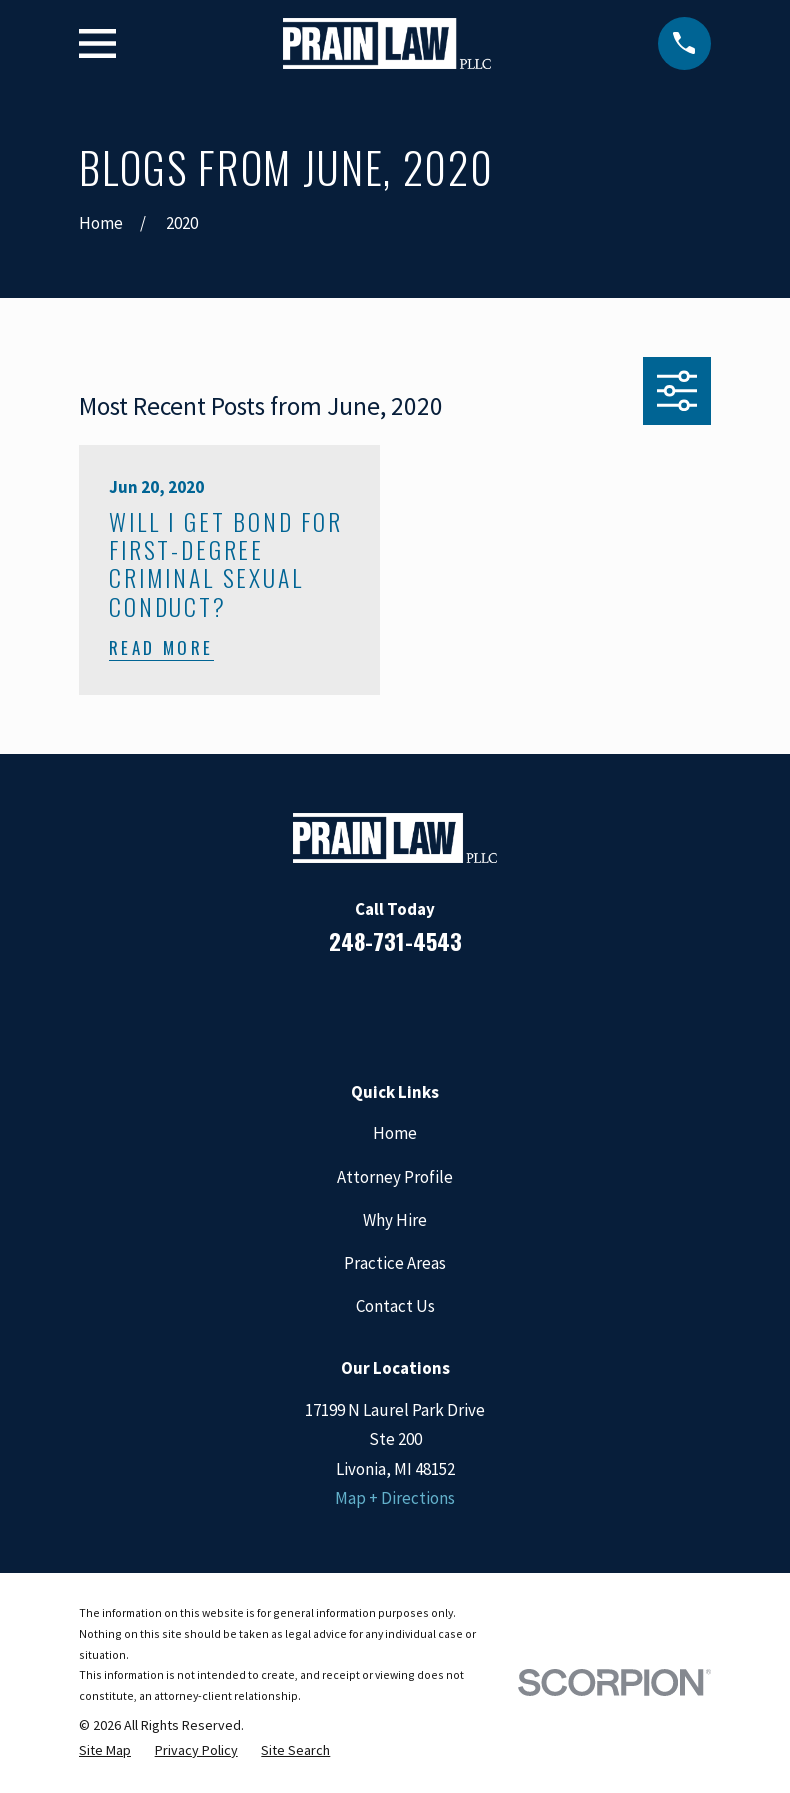 The width and height of the screenshot is (790, 1793). What do you see at coordinates (476, 1006) in the screenshot?
I see `[Twitter]` at bounding box center [476, 1006].